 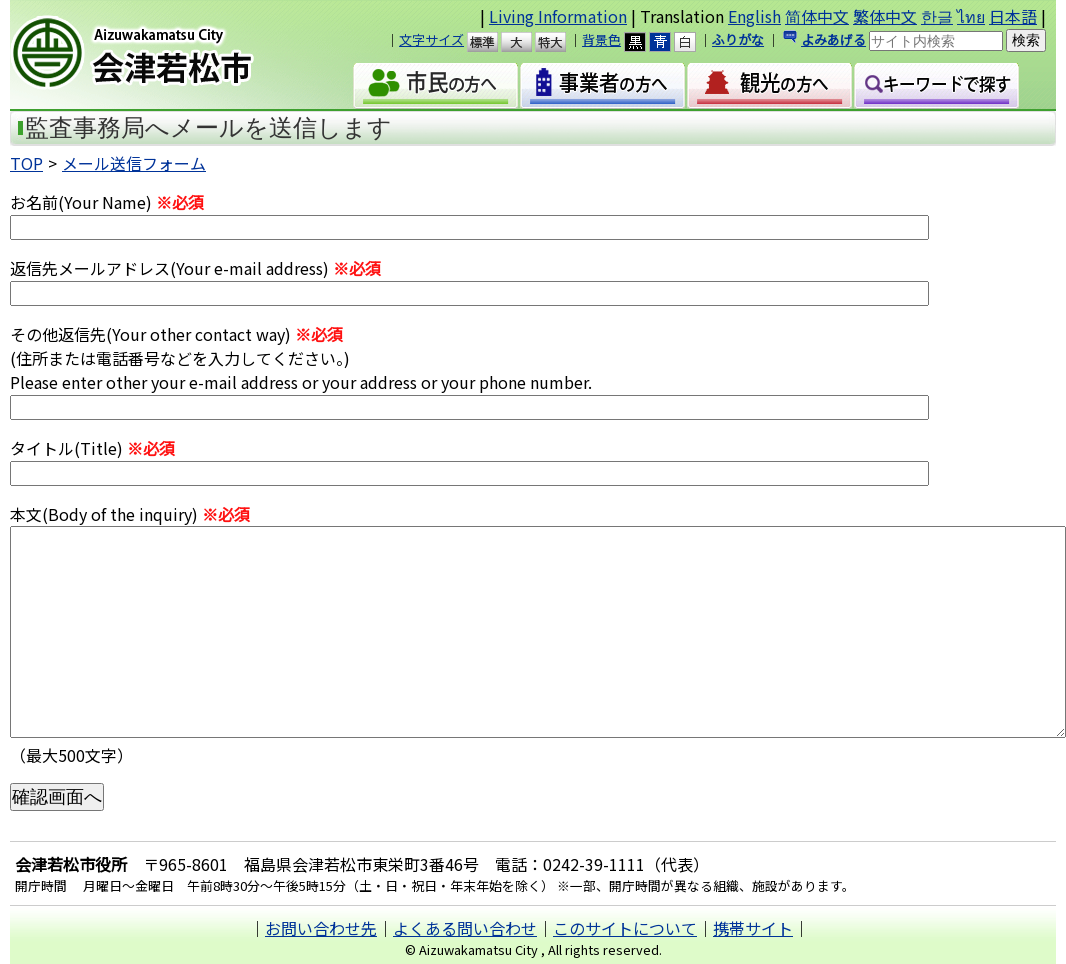 What do you see at coordinates (1013, 16) in the screenshot?
I see `日本語` at bounding box center [1013, 16].